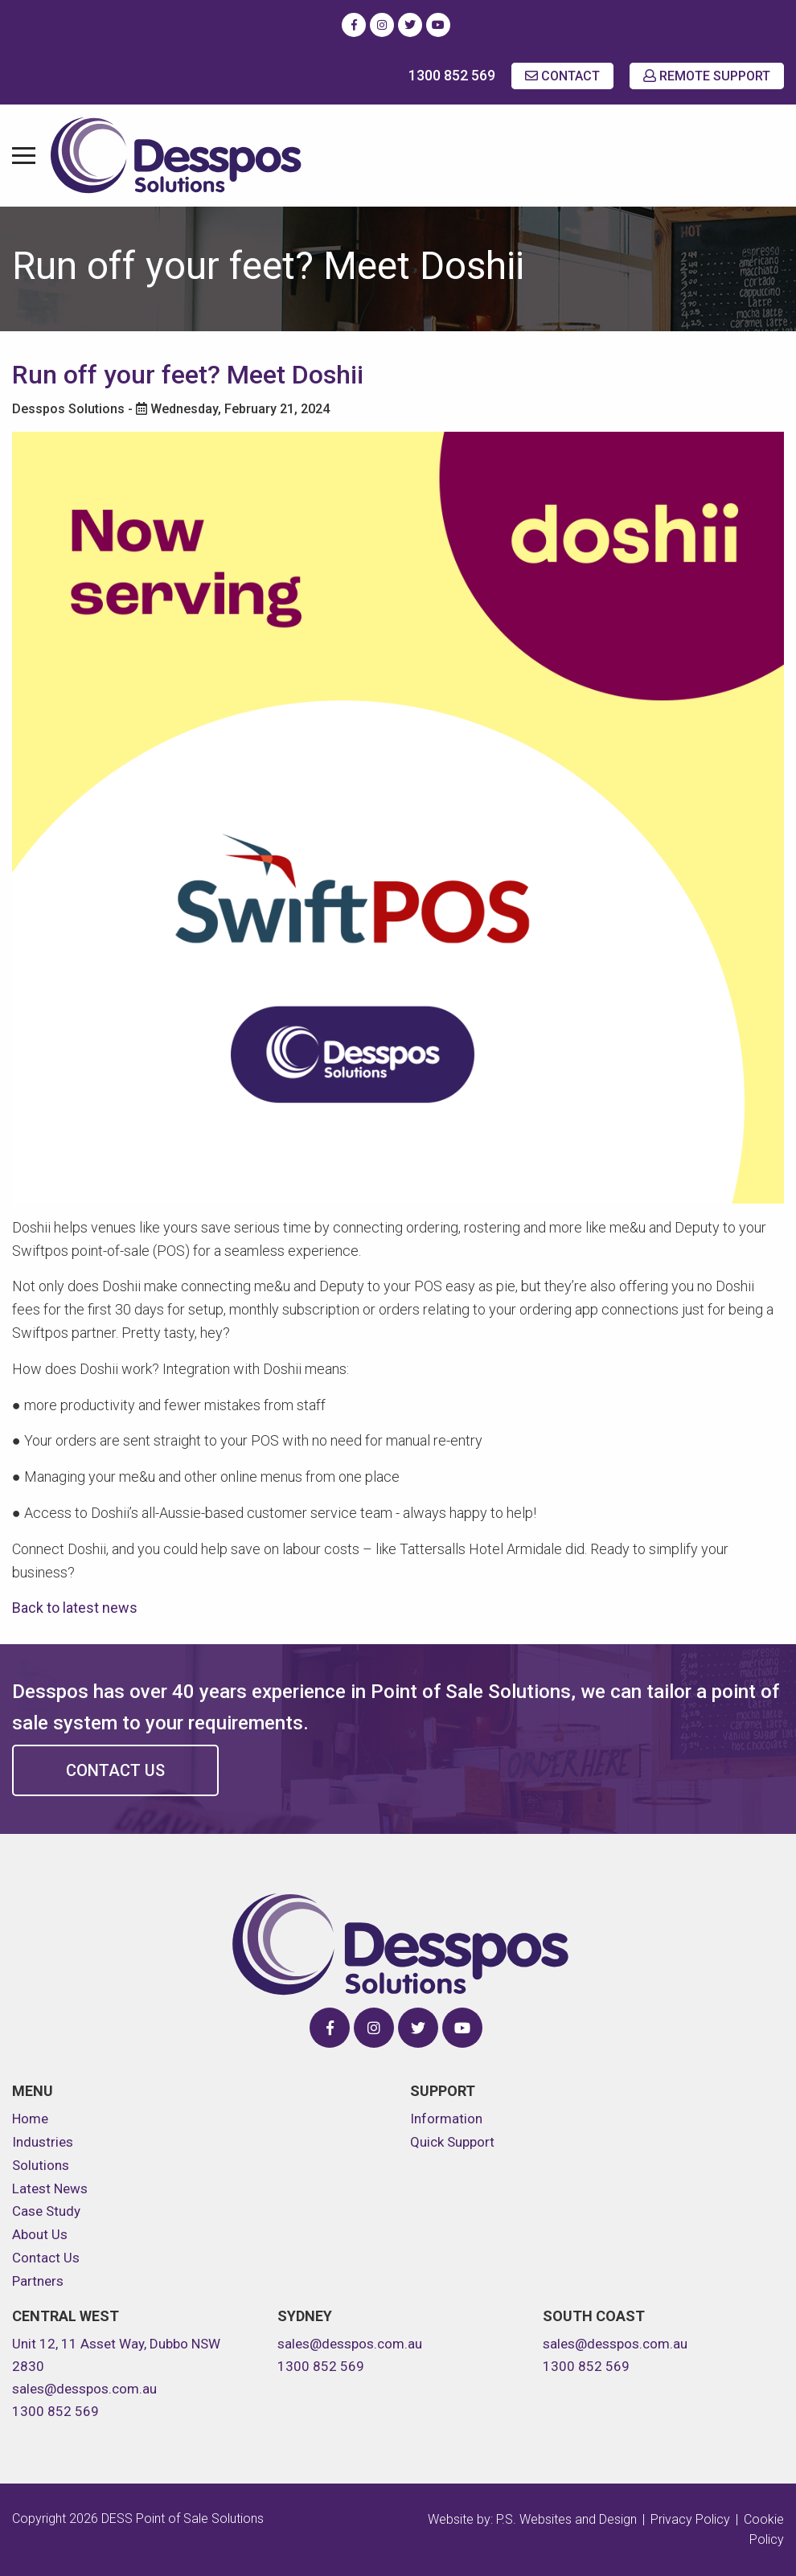 The image size is (796, 2576). I want to click on Solutions, so click(40, 2165).